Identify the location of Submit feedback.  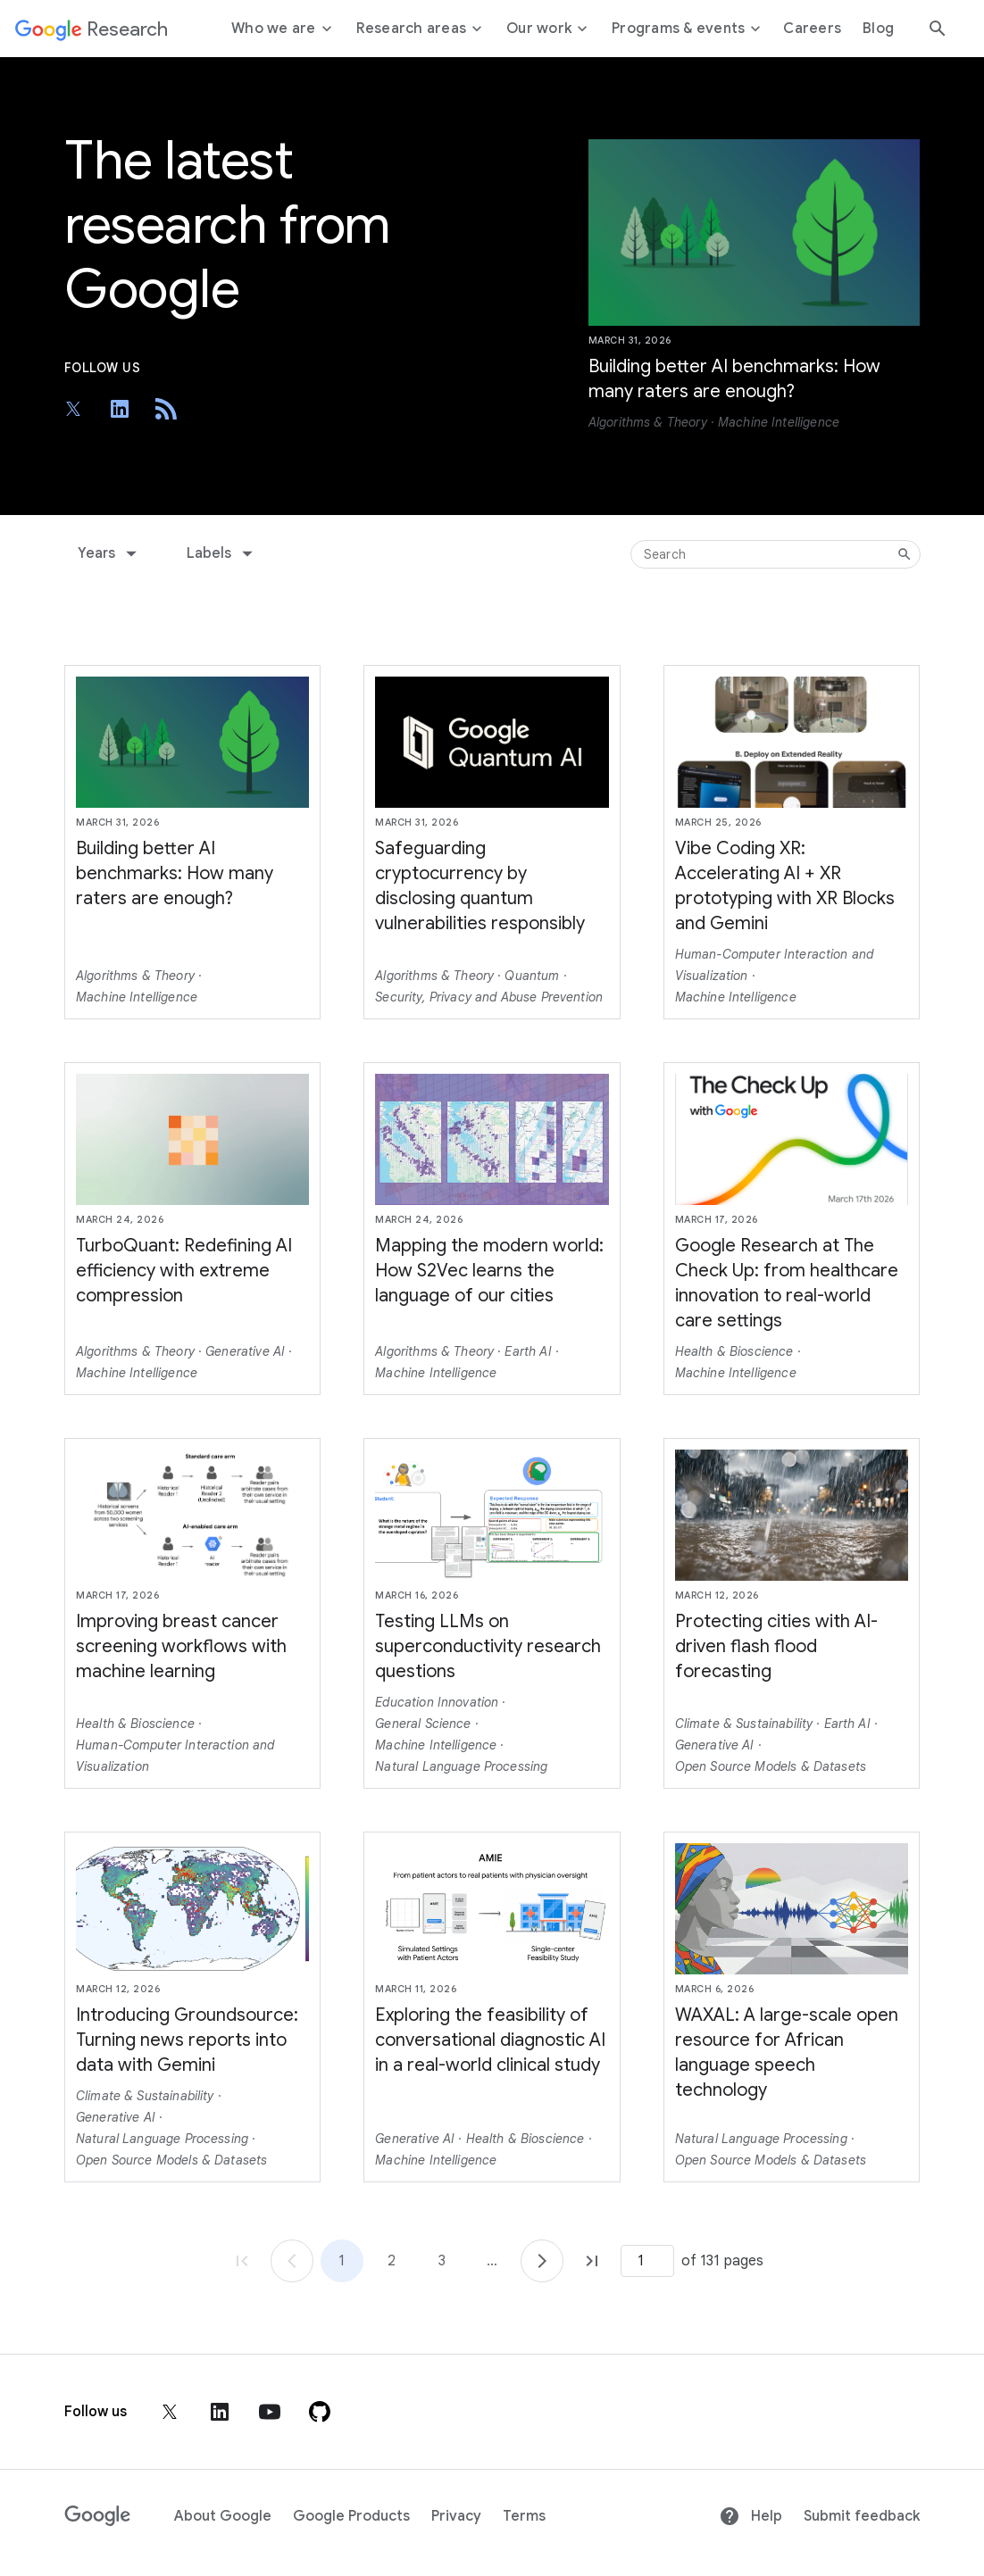
(862, 2516).